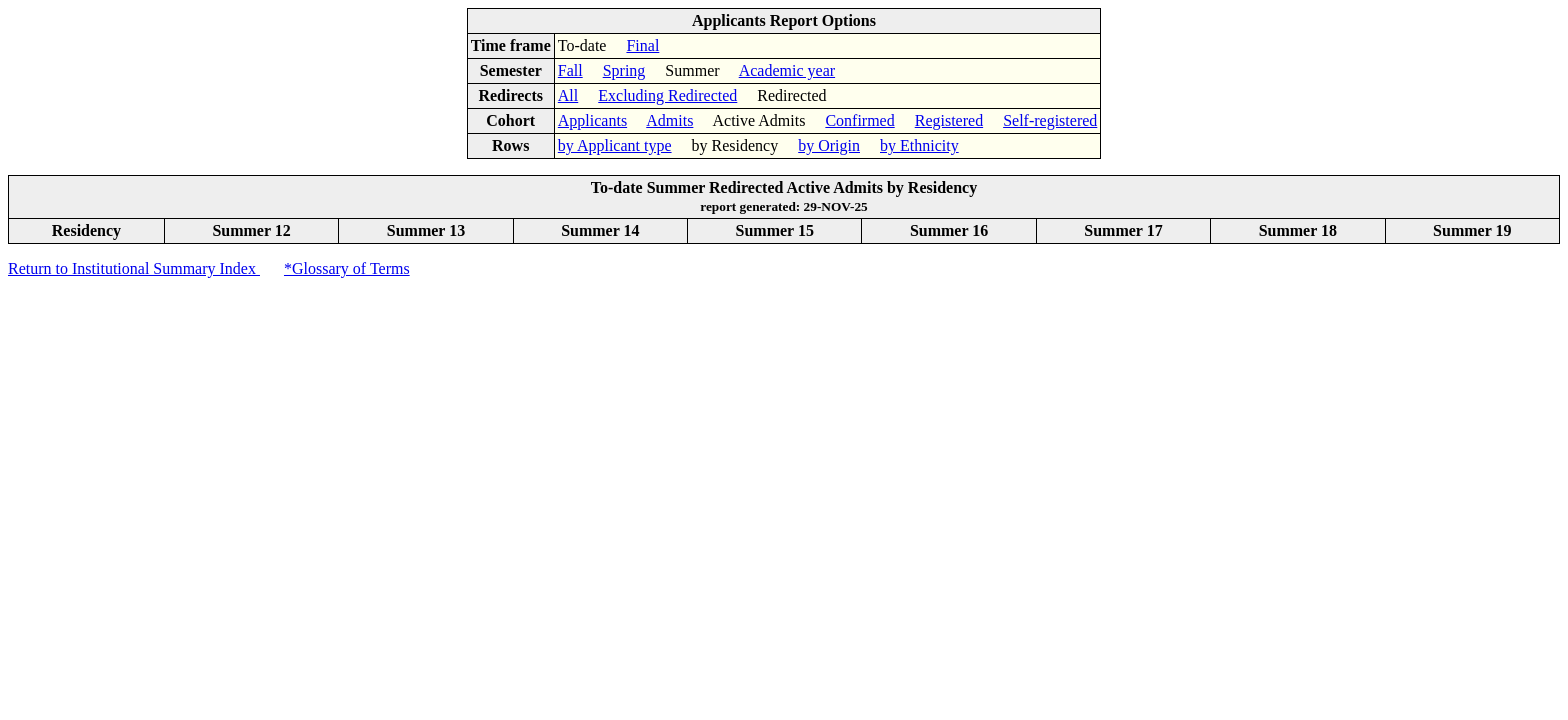 The width and height of the screenshot is (1568, 720). What do you see at coordinates (347, 268) in the screenshot?
I see `*Glossary of Terms` at bounding box center [347, 268].